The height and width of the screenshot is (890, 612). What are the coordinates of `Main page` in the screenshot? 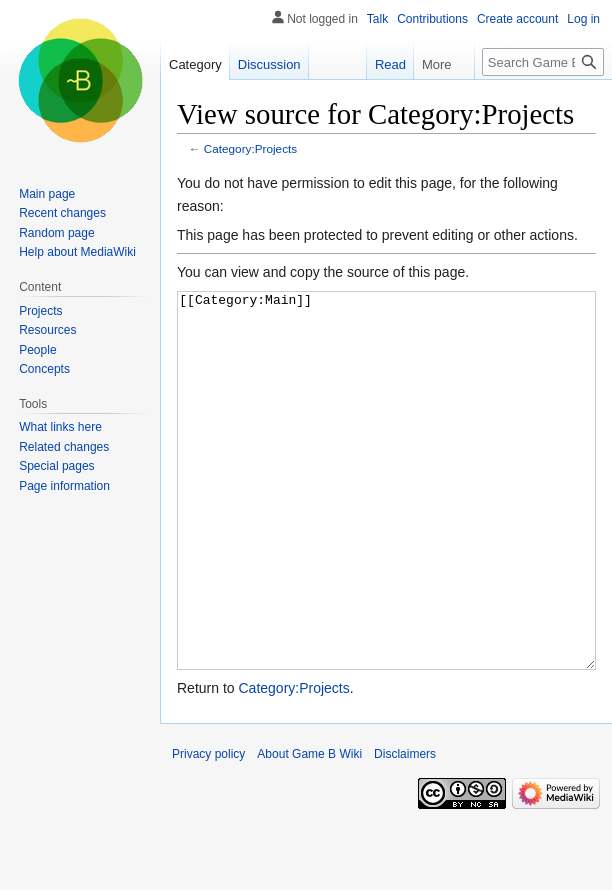 It's located at (47, 194).